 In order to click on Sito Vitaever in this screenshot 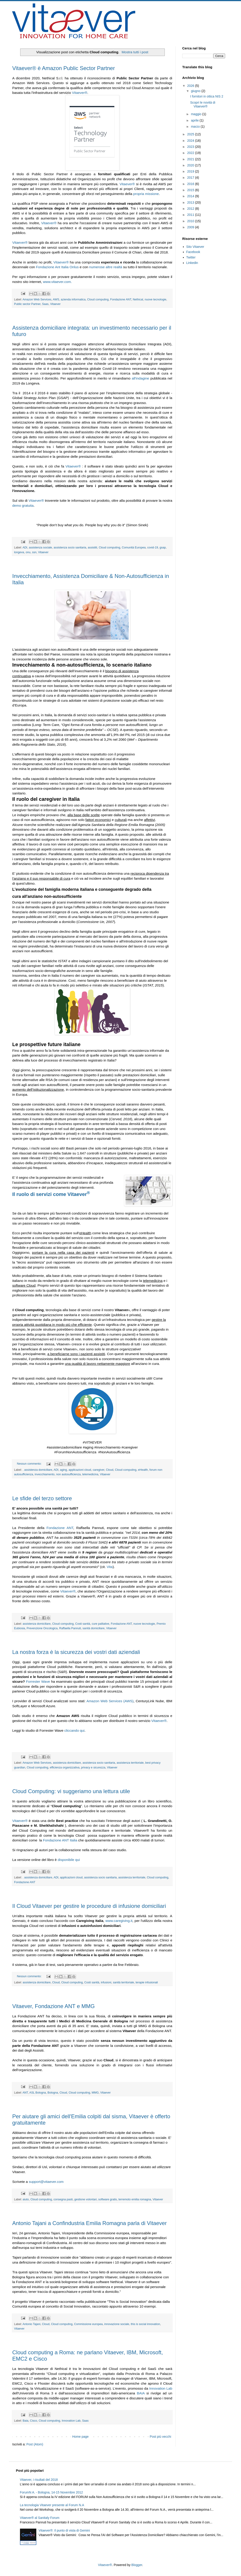, I will do `click(195, 246)`.